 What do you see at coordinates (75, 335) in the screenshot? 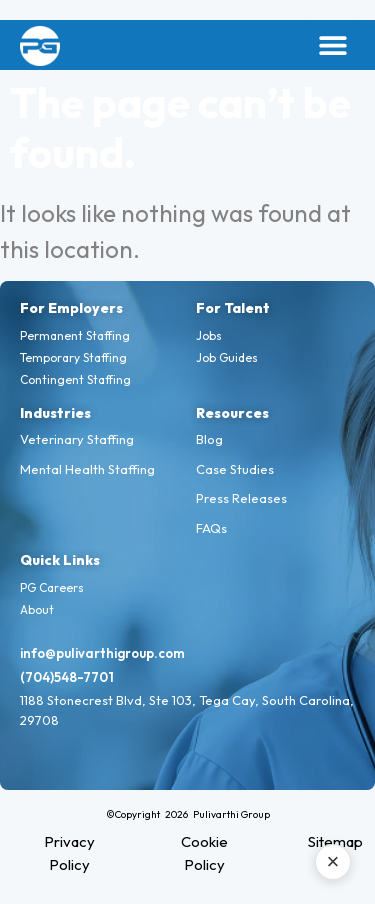
I see `Permanent Staffing` at bounding box center [75, 335].